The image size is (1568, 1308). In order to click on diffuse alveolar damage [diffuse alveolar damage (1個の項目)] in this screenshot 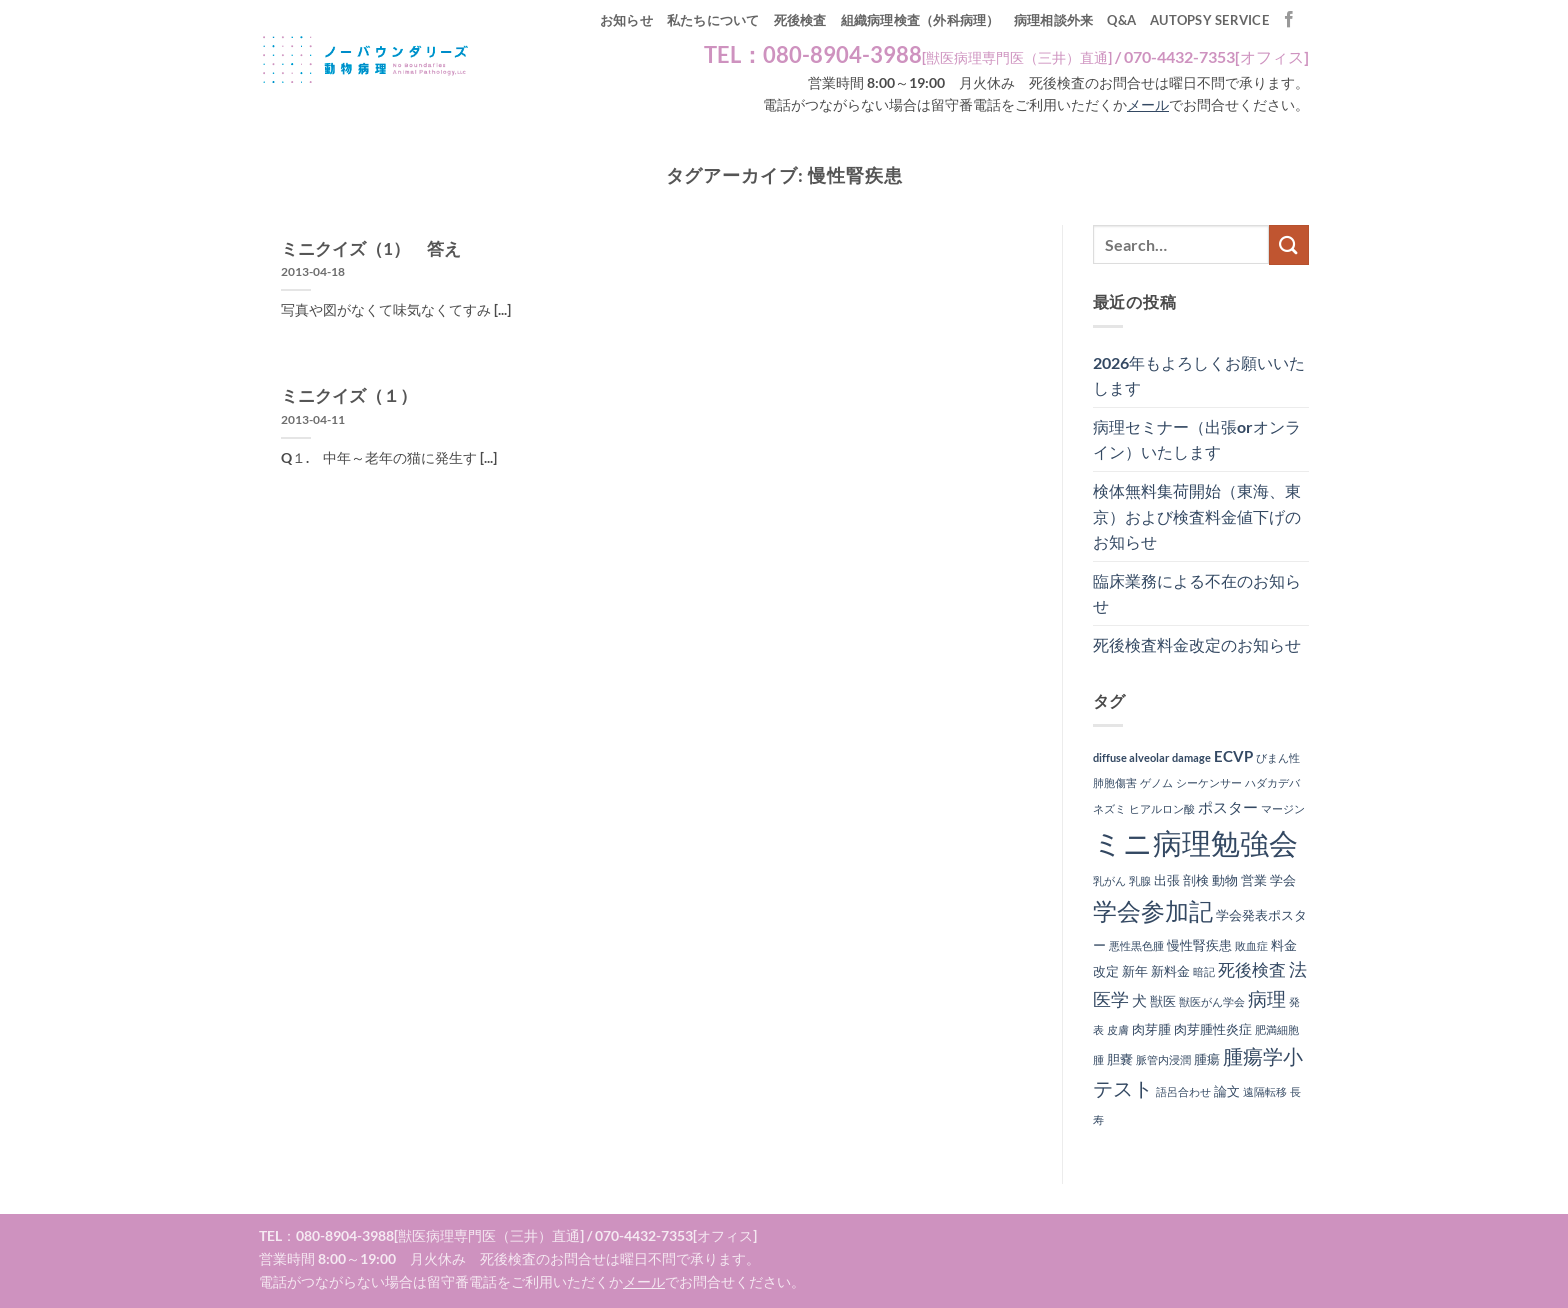, I will do `click(1152, 757)`.